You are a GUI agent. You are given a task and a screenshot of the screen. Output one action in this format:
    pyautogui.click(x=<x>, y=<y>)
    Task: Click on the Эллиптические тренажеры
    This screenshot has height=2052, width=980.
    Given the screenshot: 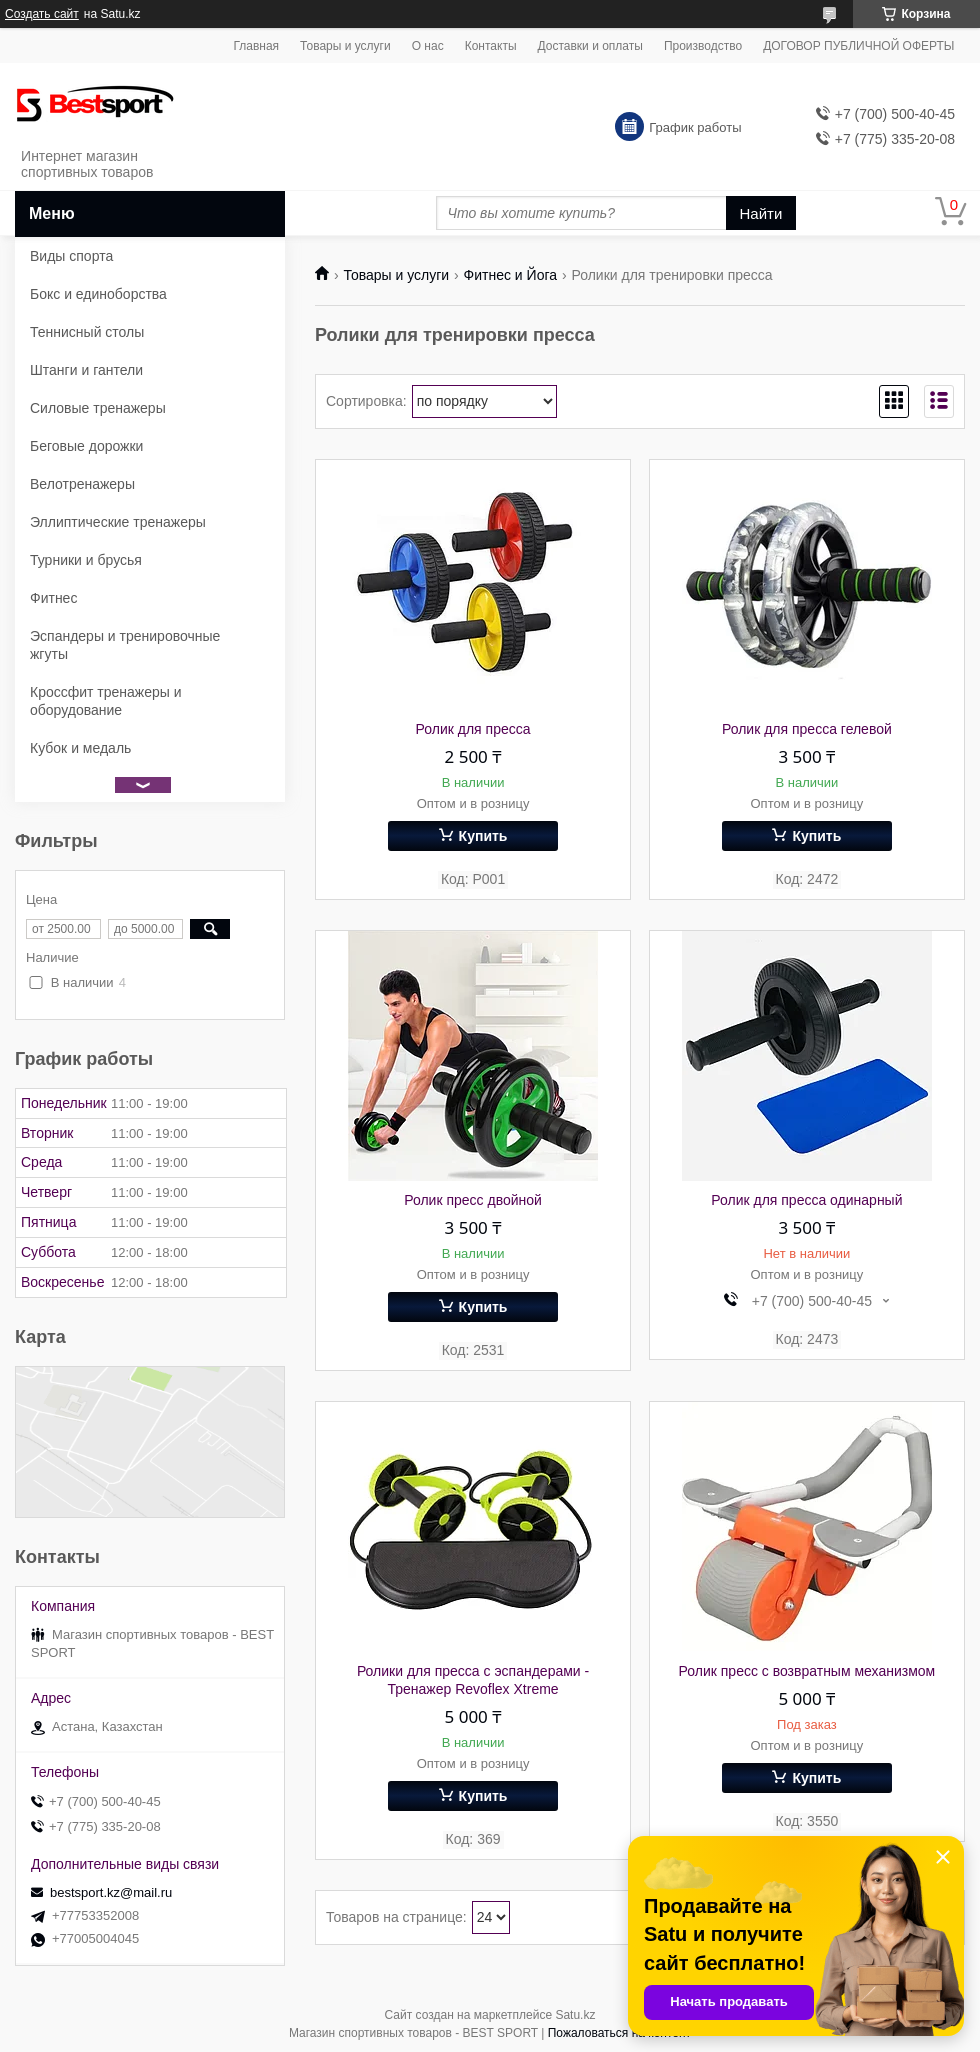 What is the action you would take?
    pyautogui.click(x=118, y=522)
    